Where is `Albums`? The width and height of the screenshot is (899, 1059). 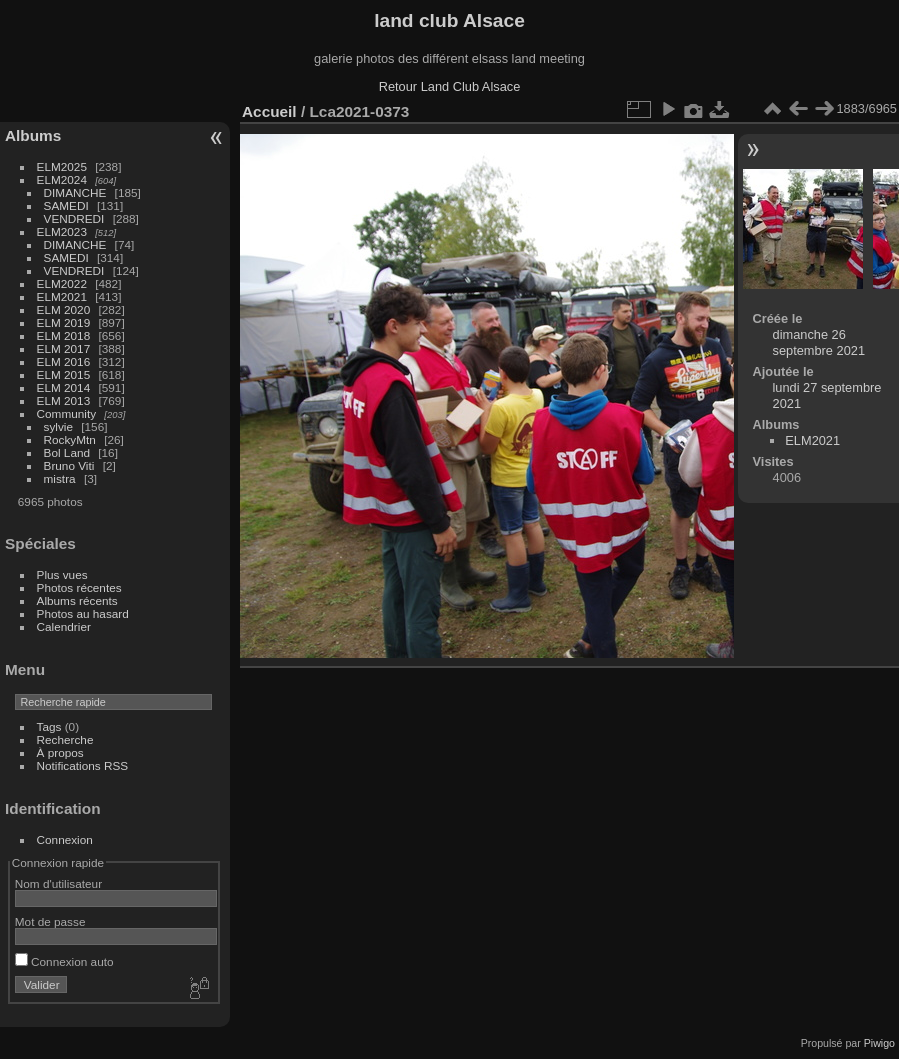 Albums is located at coordinates (33, 135).